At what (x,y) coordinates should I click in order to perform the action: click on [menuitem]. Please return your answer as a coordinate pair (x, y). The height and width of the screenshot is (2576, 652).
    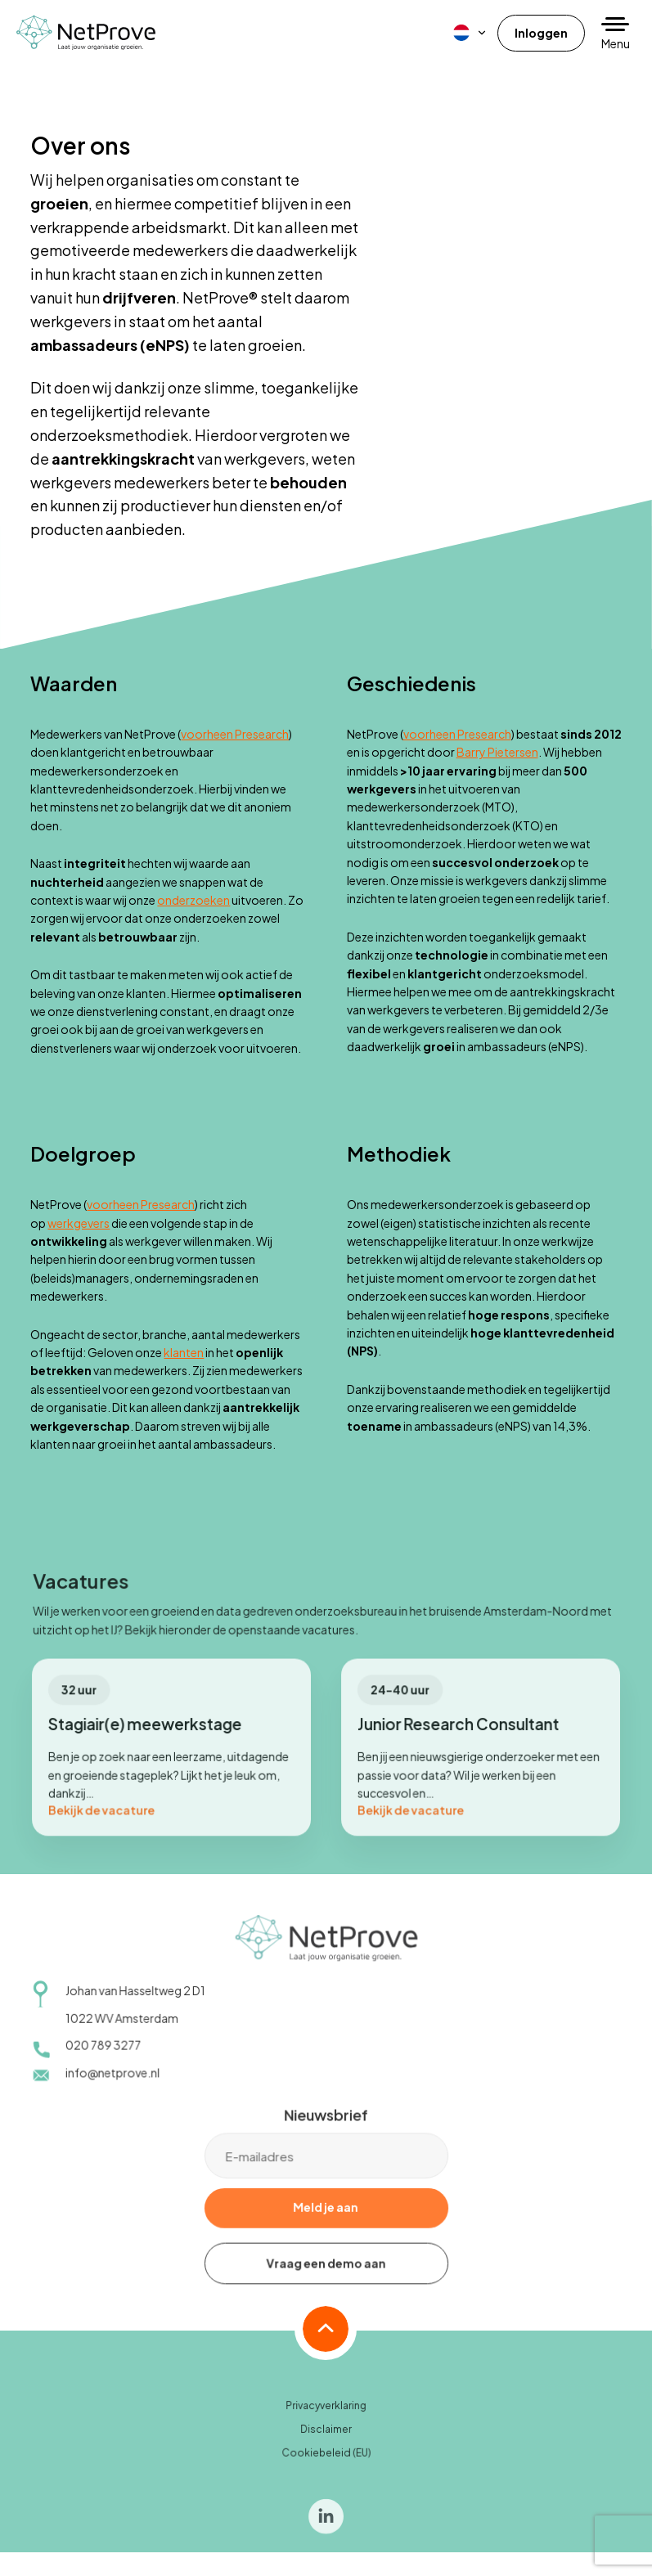
    Looking at the image, I should click on (470, 32).